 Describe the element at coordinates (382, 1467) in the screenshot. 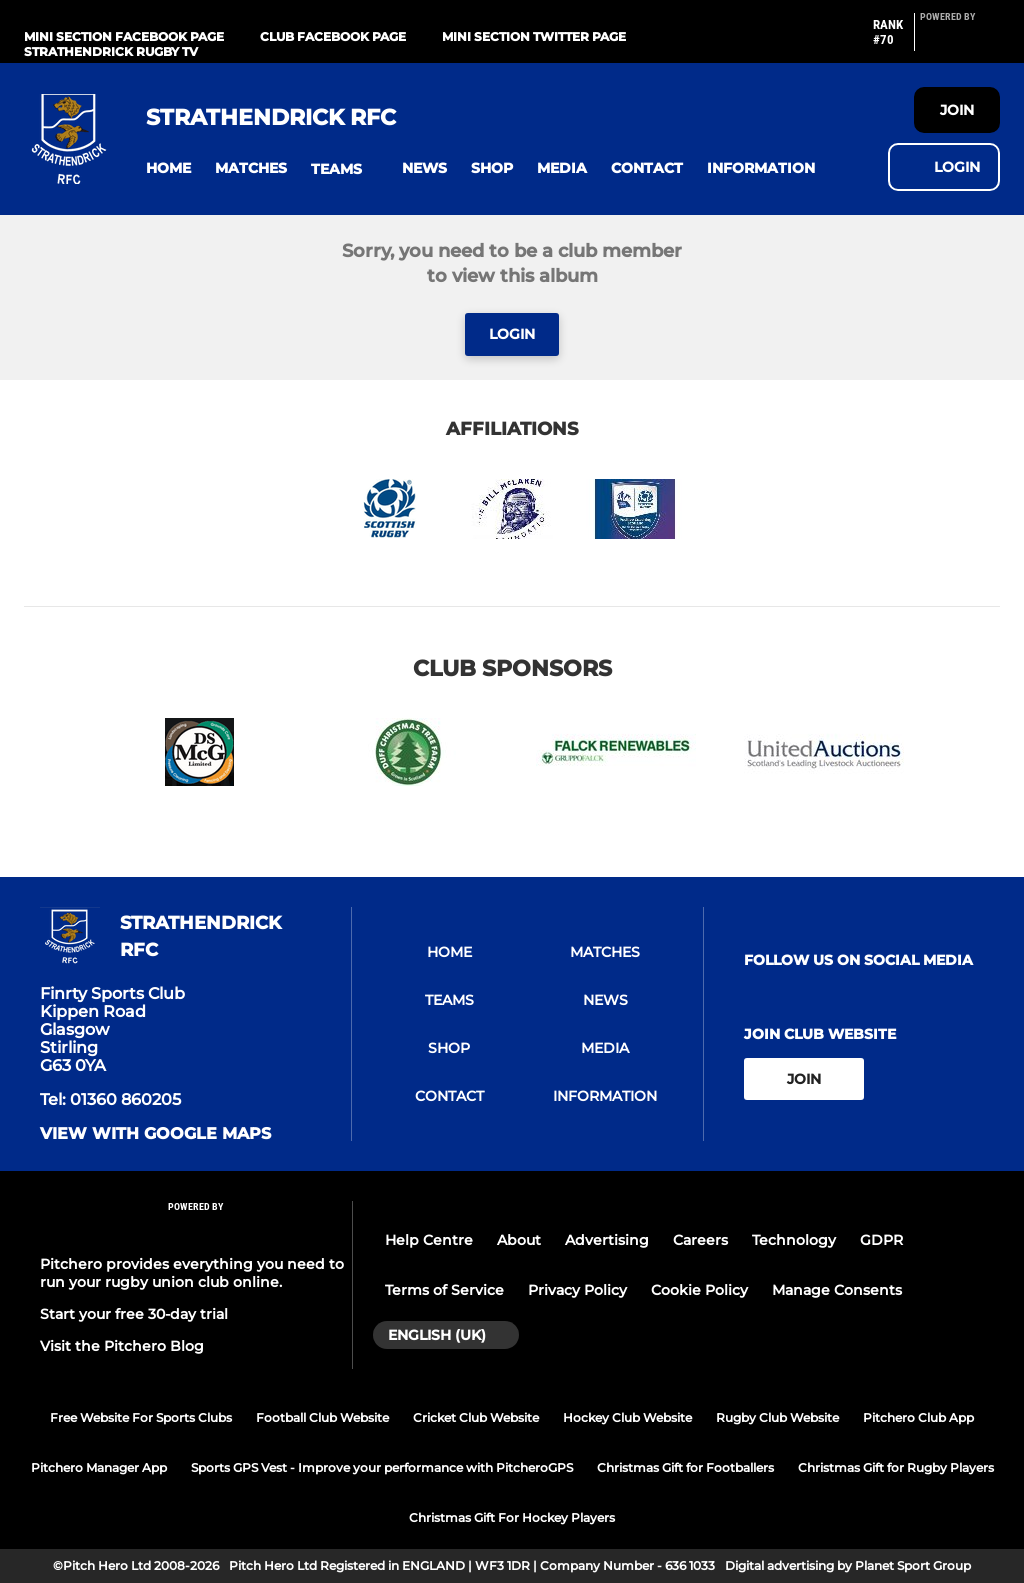

I see `Sports GPS Vest - Improve your performance with PitcheroGPS` at that location.